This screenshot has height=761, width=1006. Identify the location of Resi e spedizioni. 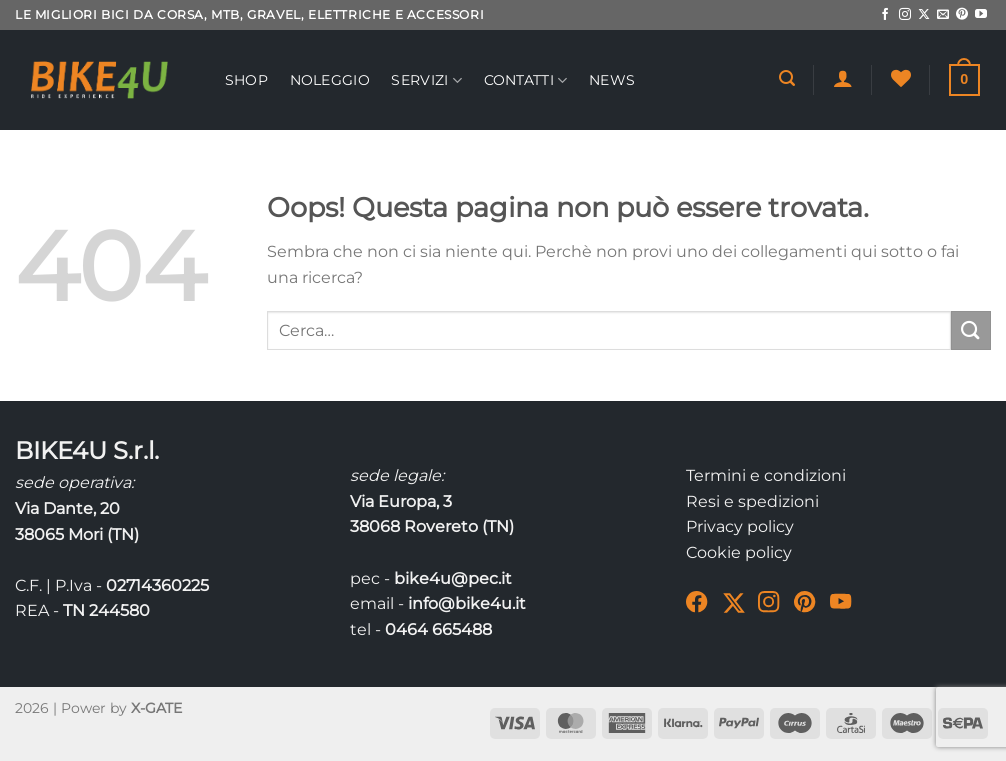
(752, 501).